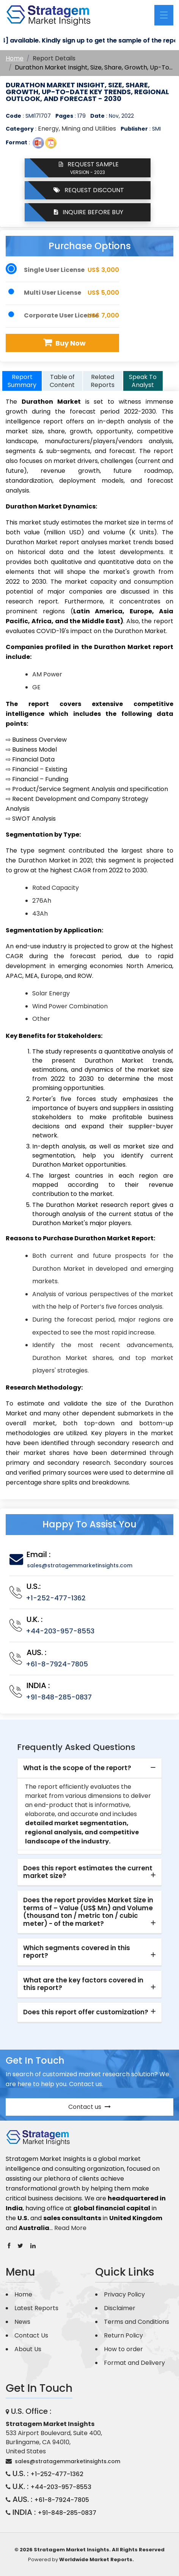  Describe the element at coordinates (56, 1598) in the screenshot. I see `+1-252-477-1362` at that location.